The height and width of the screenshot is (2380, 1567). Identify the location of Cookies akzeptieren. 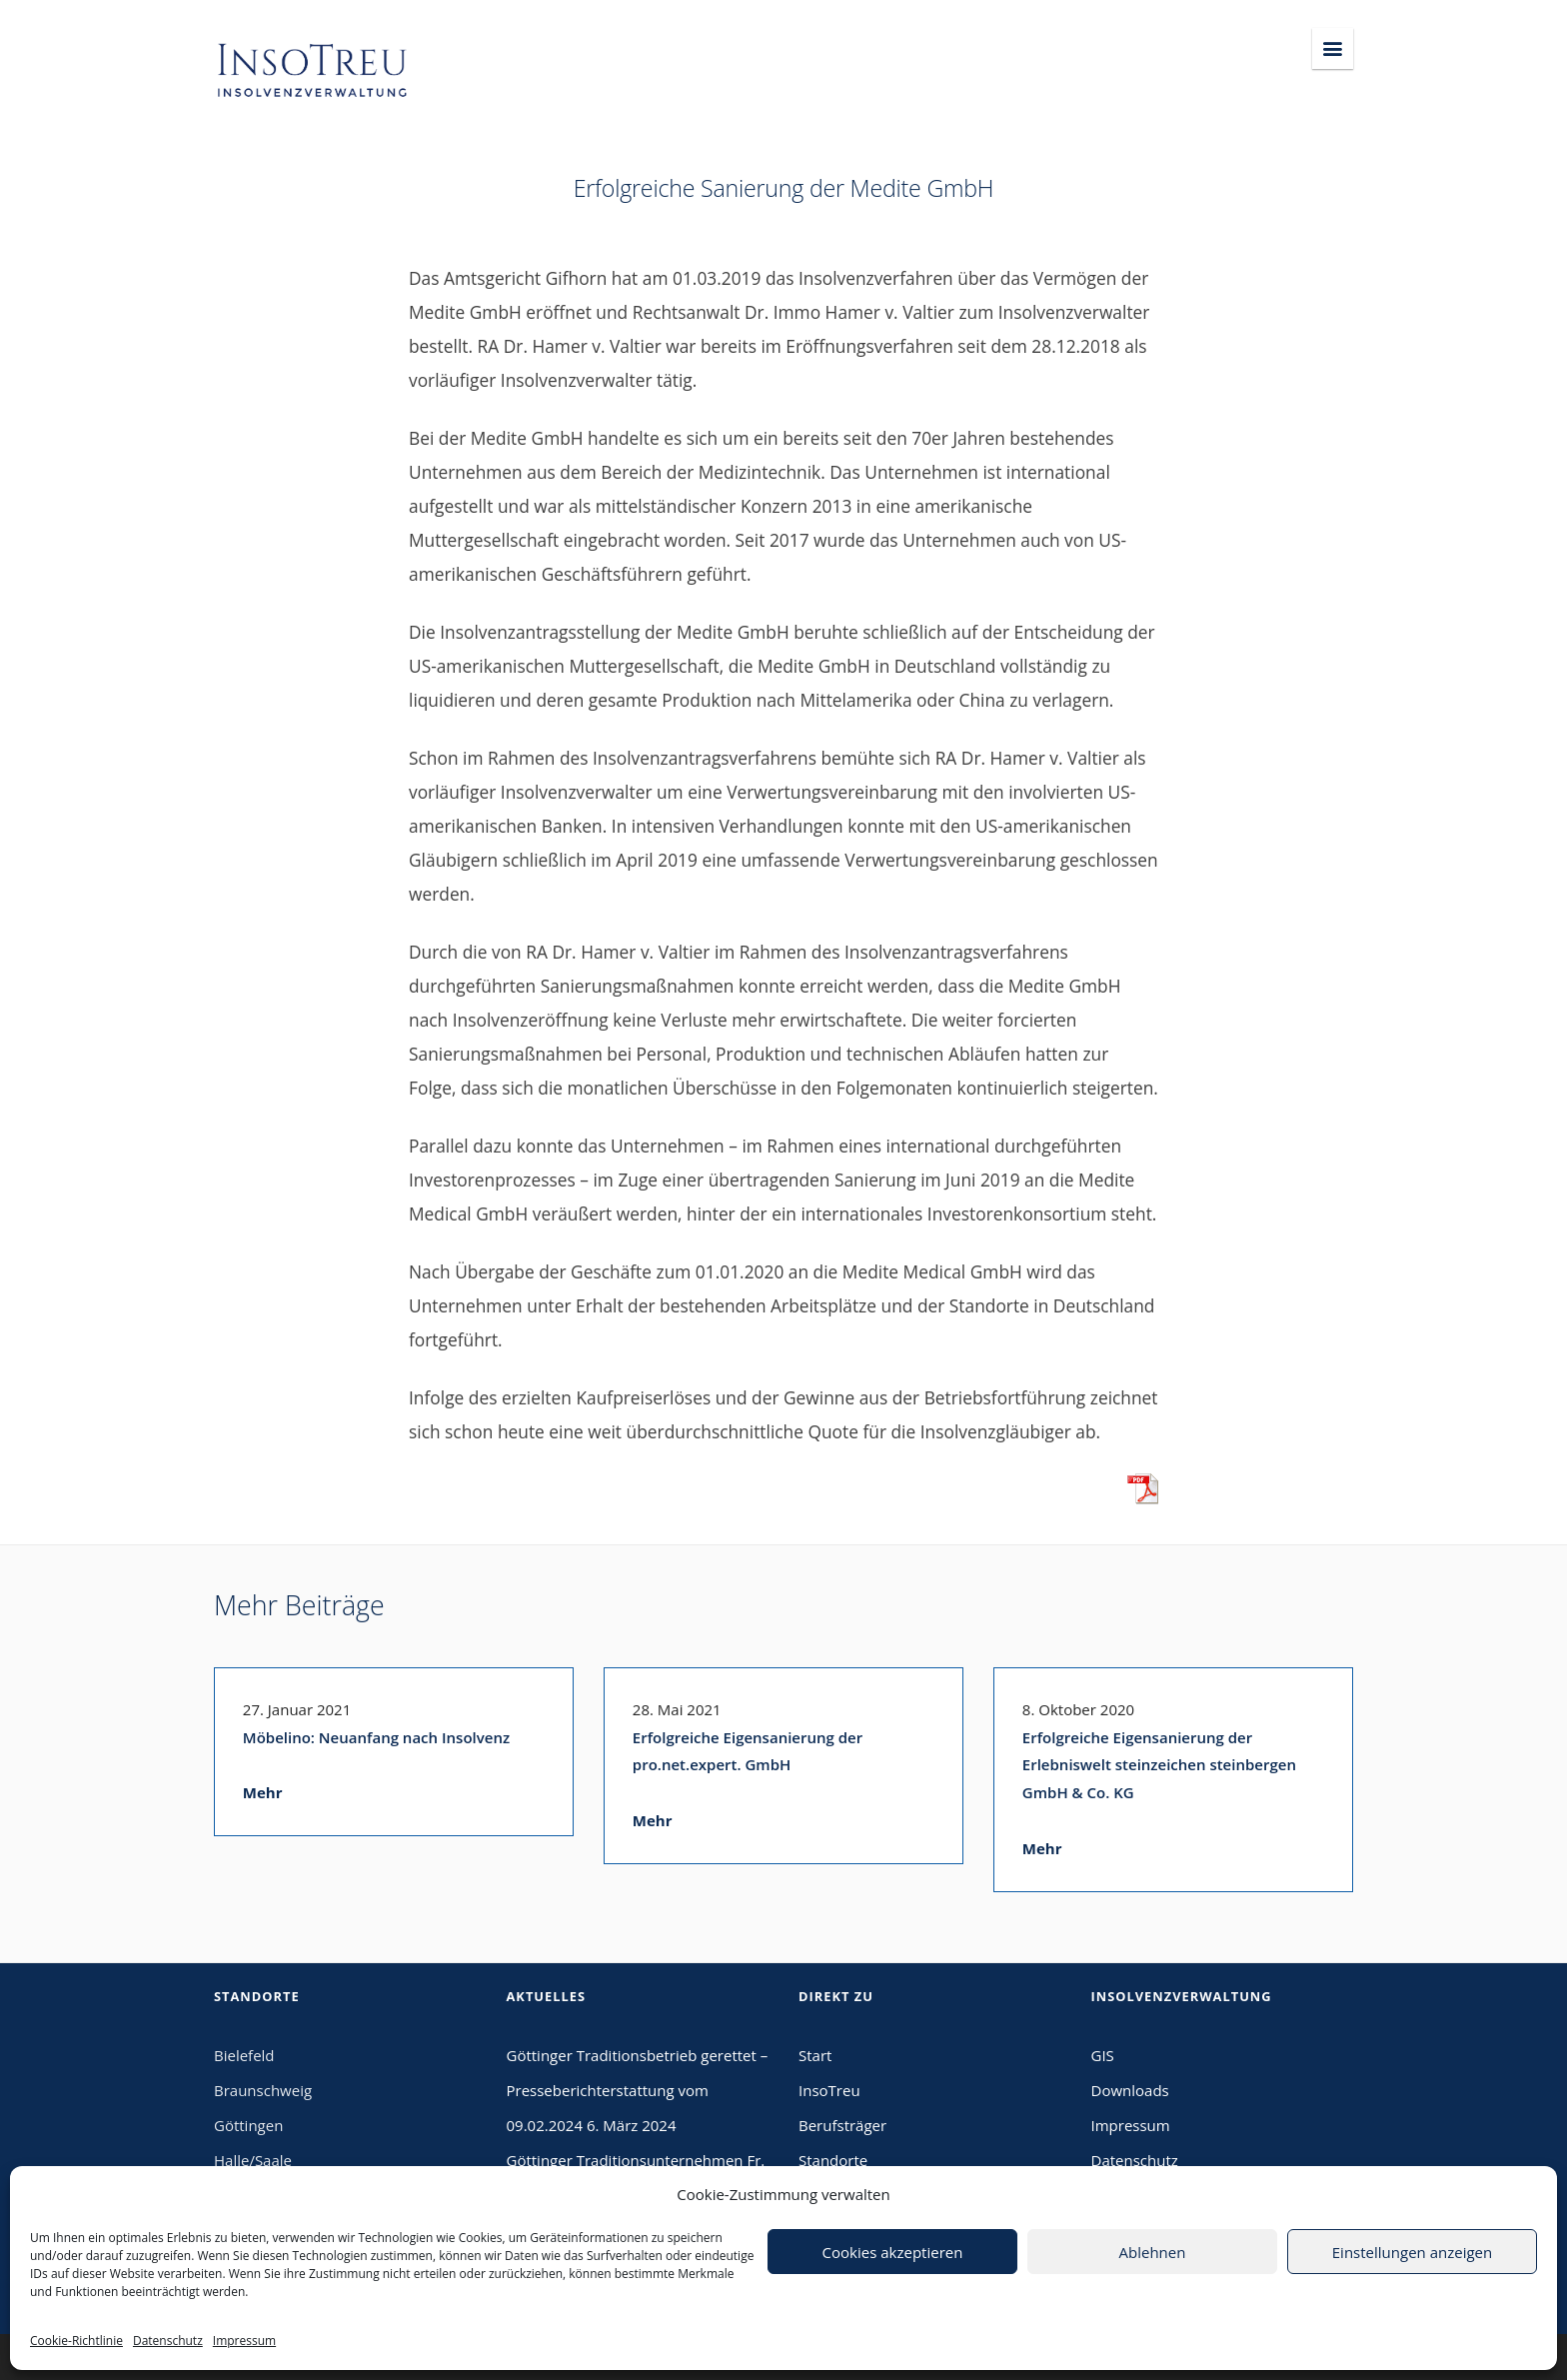
(892, 2252).